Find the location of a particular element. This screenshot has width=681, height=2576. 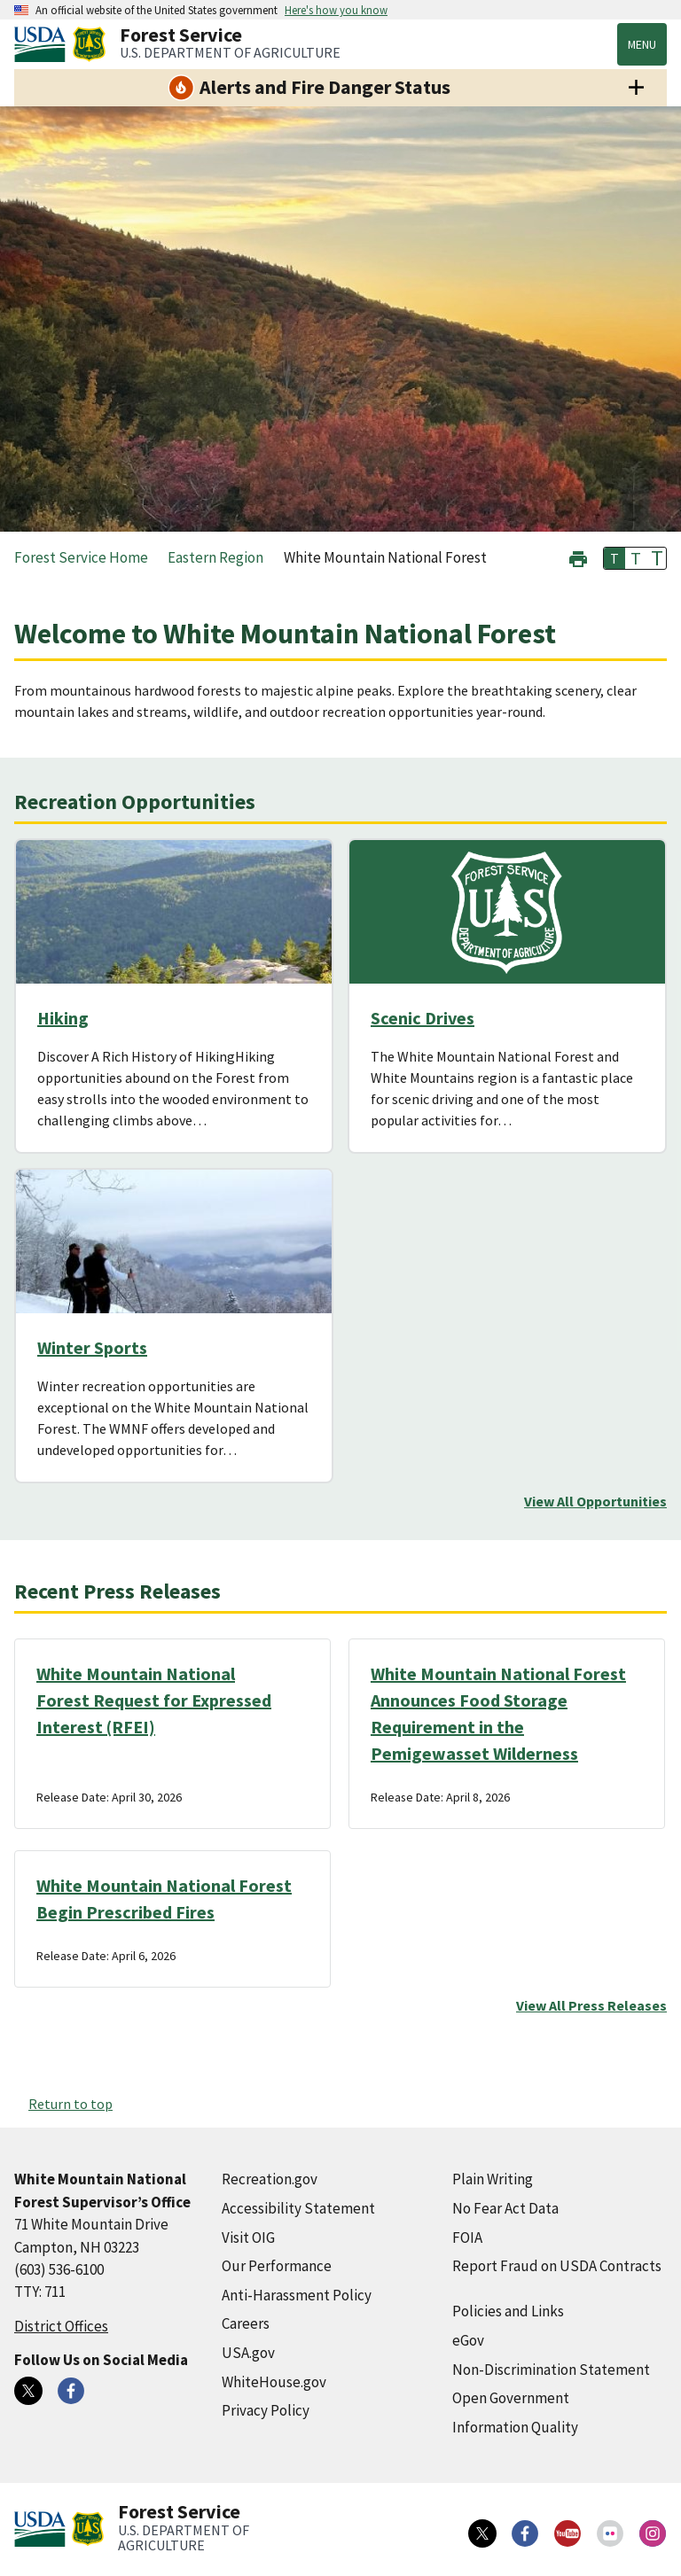

Visit OIG [Visit OIG (external link)] is located at coordinates (248, 2237).